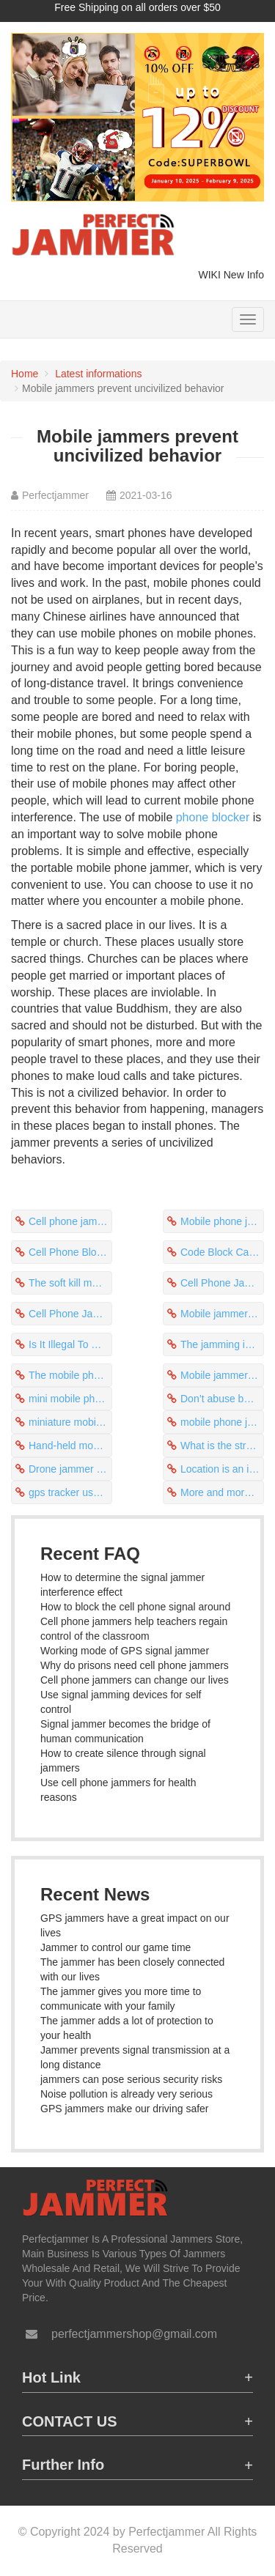 The height and width of the screenshot is (2576, 275). I want to click on Mobile jammers guard the conversation environment, so click(222, 1314).